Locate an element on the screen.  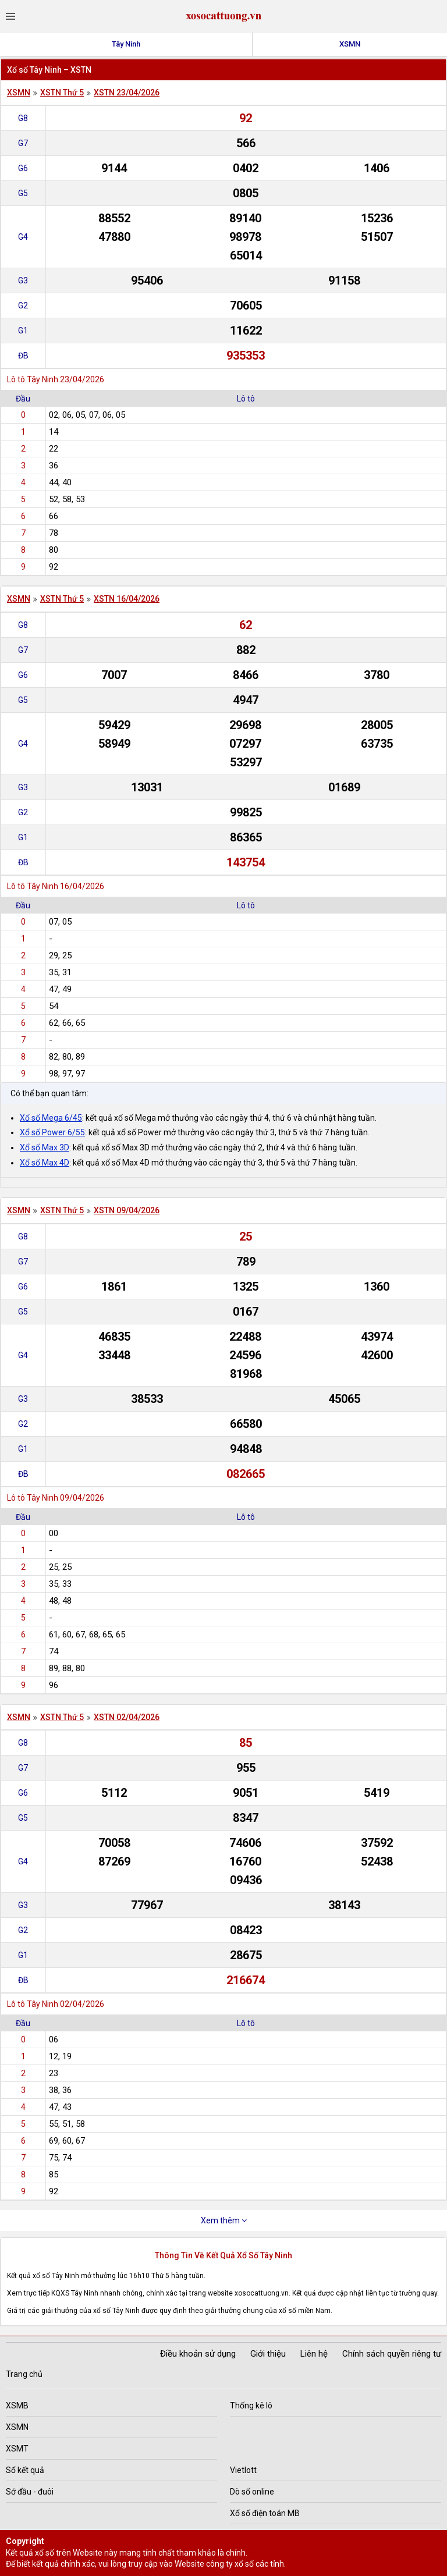
Xổ số điện toán MB is located at coordinates (265, 2513).